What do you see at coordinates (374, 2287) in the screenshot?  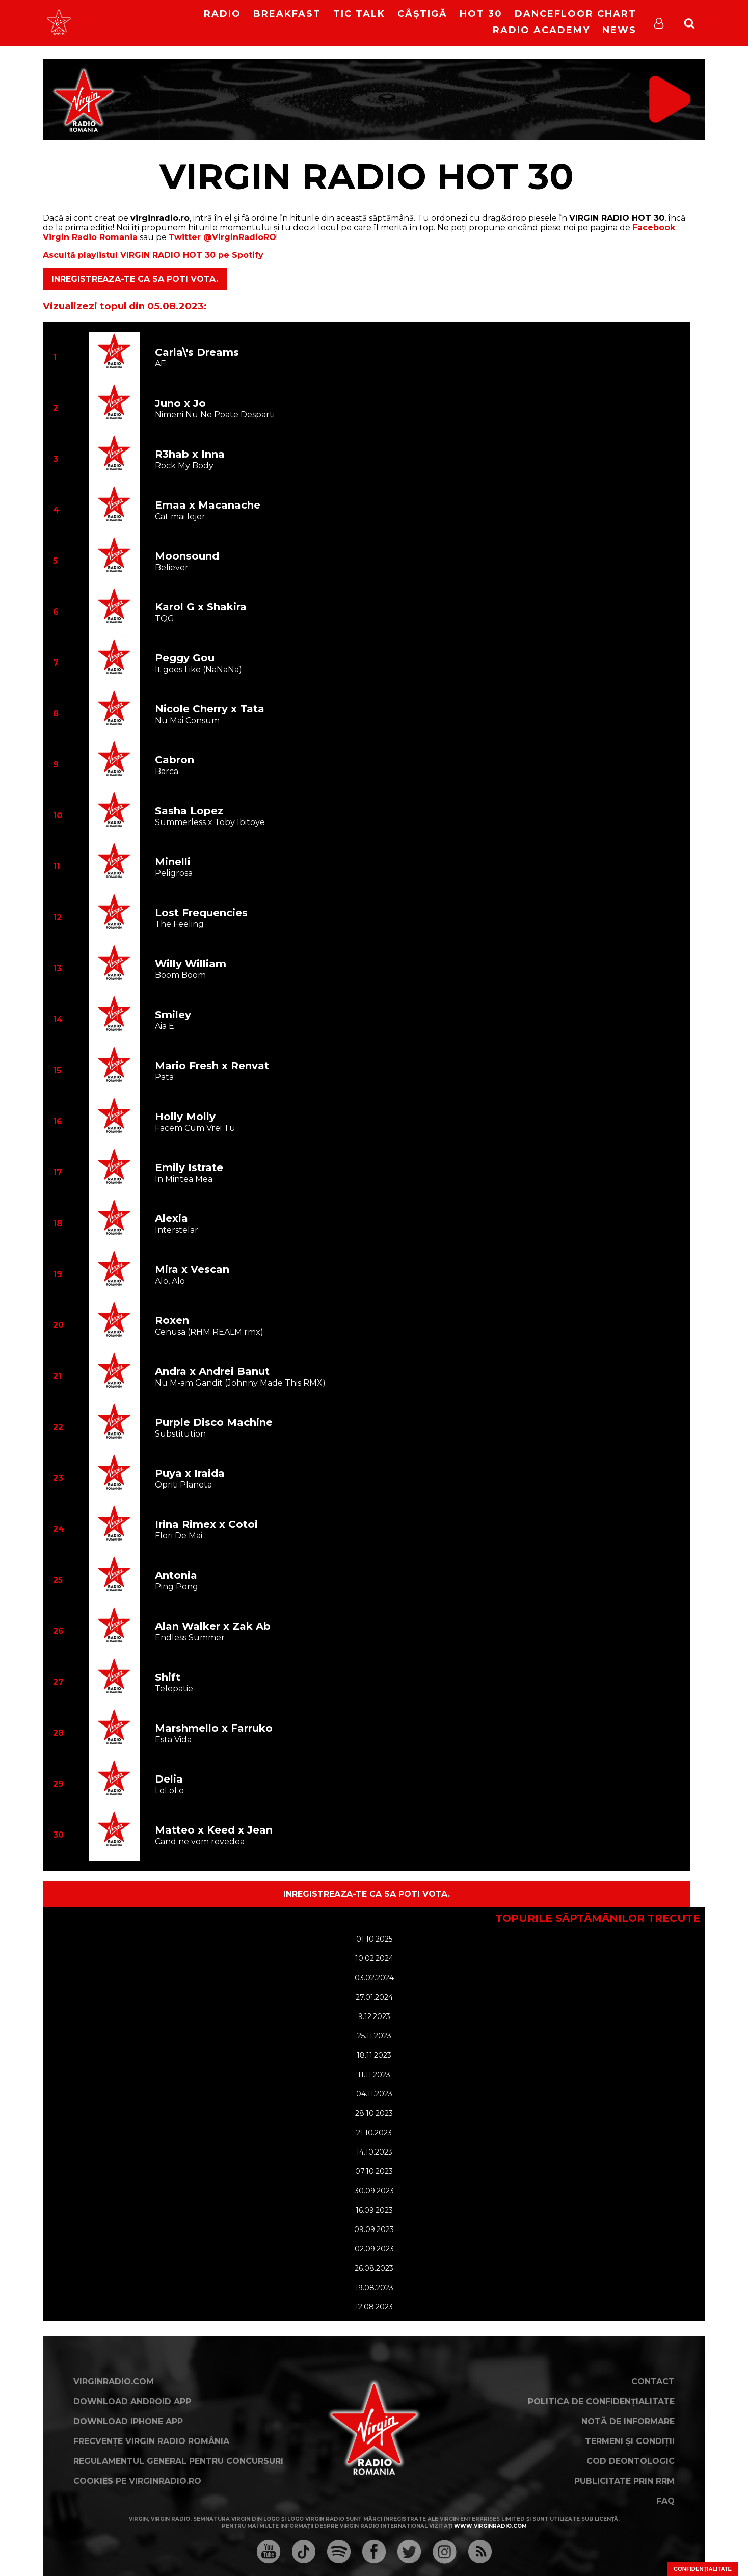 I see `19.08.2023` at bounding box center [374, 2287].